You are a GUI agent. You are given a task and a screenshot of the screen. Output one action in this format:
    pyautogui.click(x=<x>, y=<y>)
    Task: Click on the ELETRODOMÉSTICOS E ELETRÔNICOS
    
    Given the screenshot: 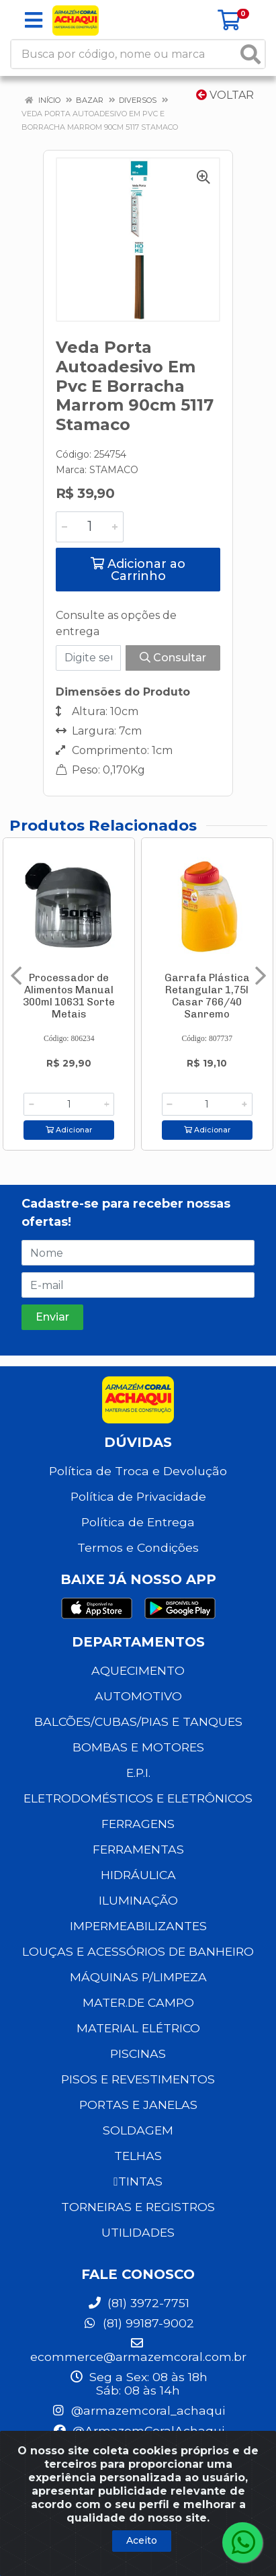 What is the action you would take?
    pyautogui.click(x=138, y=1798)
    